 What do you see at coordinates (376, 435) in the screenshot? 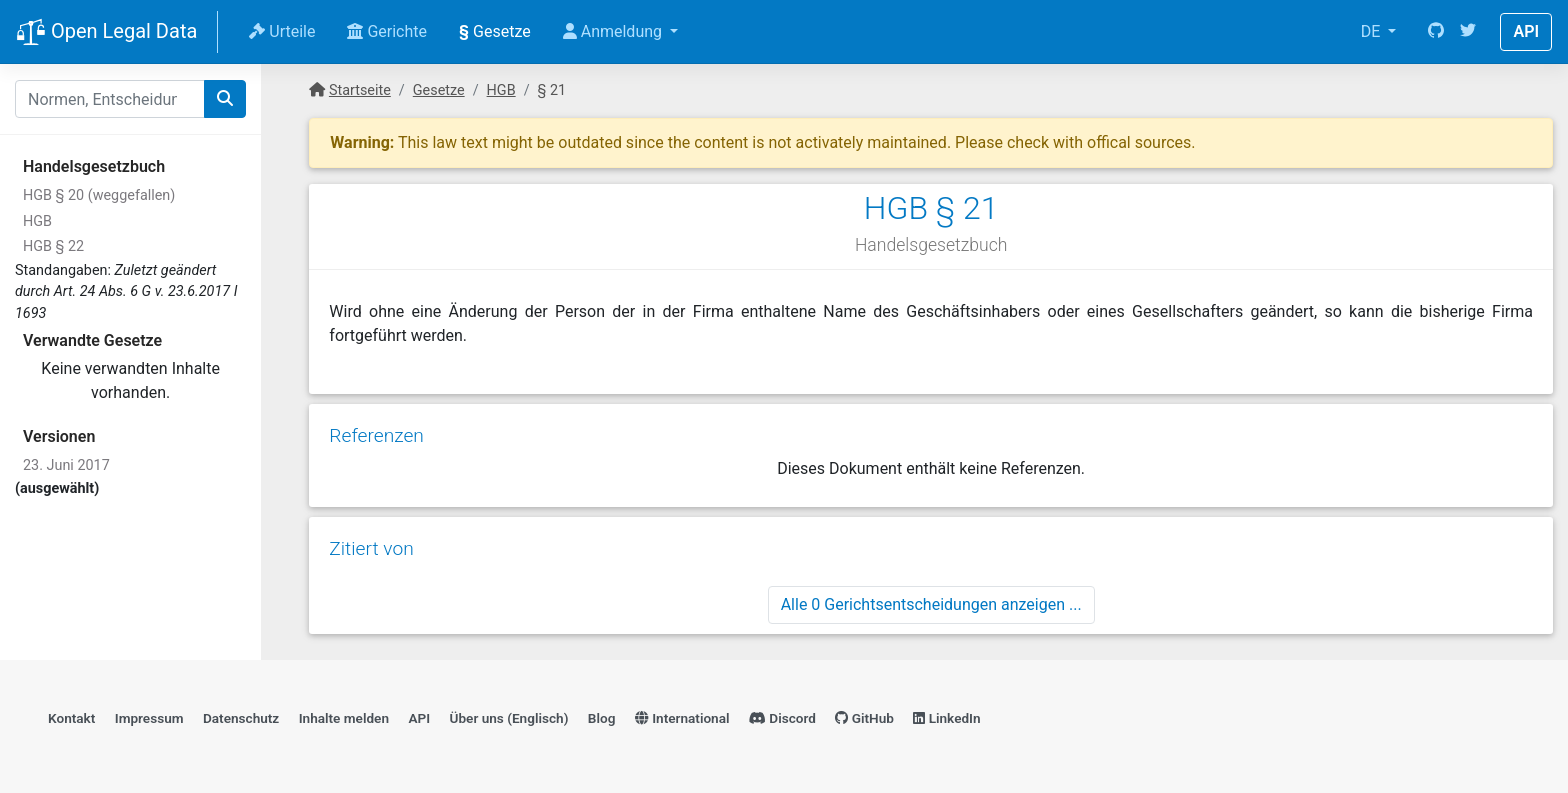
I see `Referenzen` at bounding box center [376, 435].